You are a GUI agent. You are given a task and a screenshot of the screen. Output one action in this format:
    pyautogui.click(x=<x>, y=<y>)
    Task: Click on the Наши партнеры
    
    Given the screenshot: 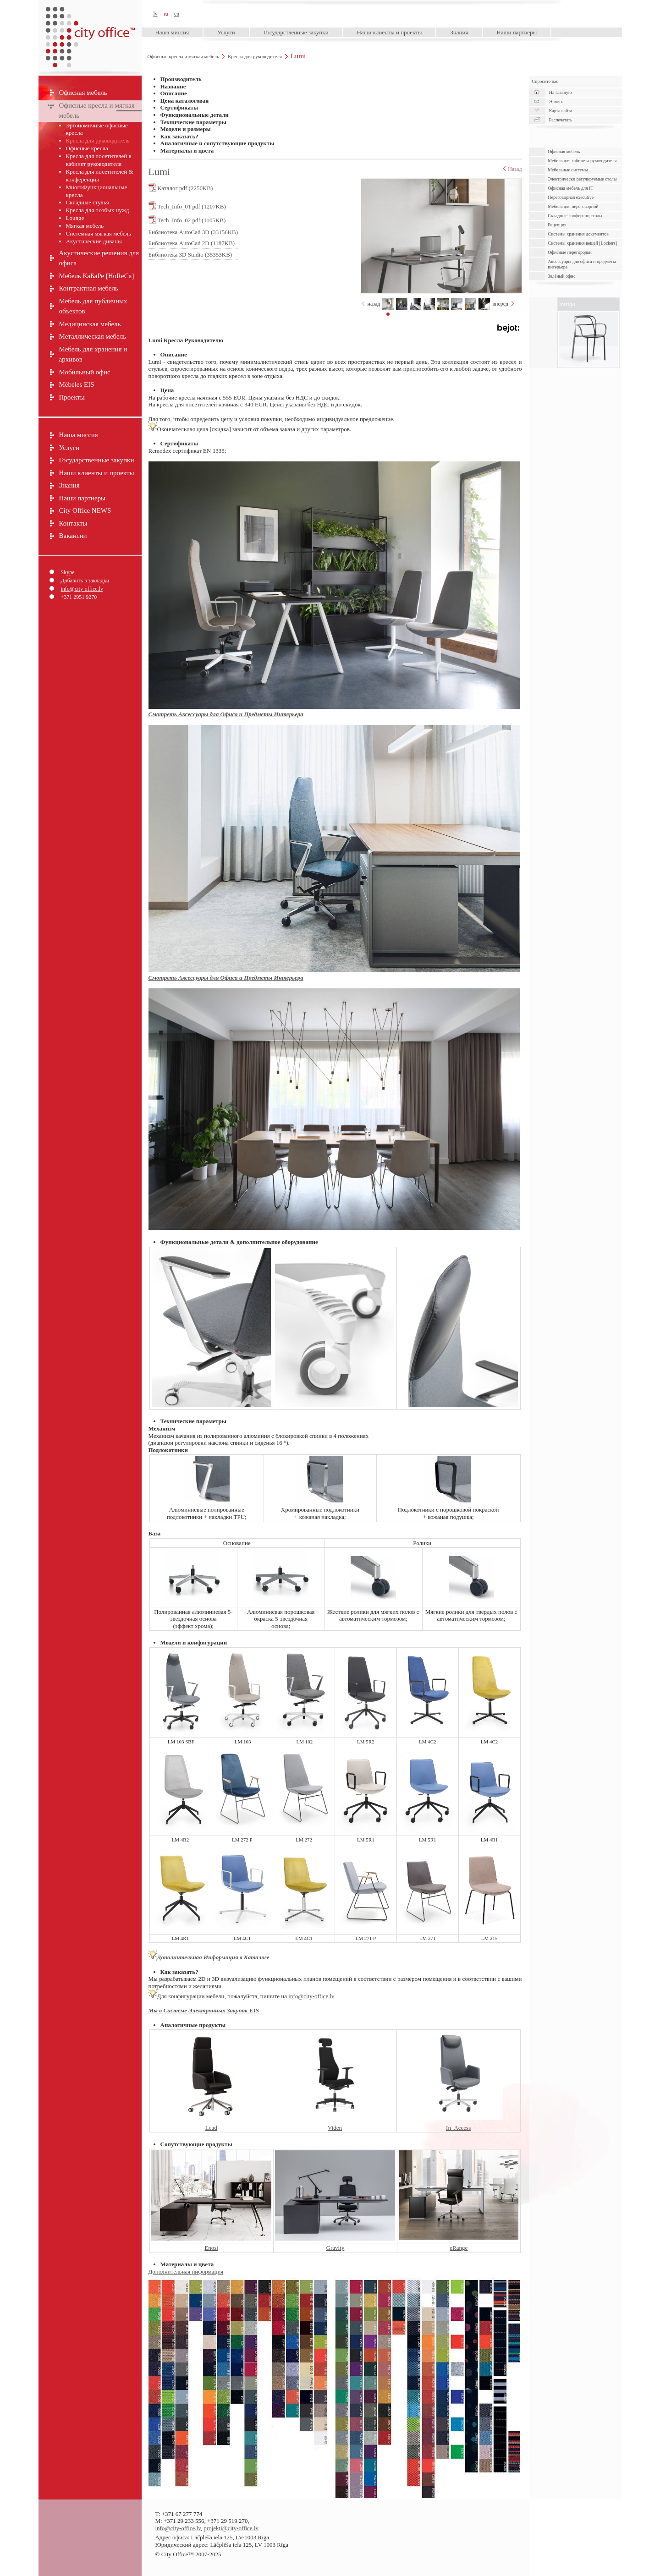 What is the action you would take?
    pyautogui.click(x=516, y=32)
    